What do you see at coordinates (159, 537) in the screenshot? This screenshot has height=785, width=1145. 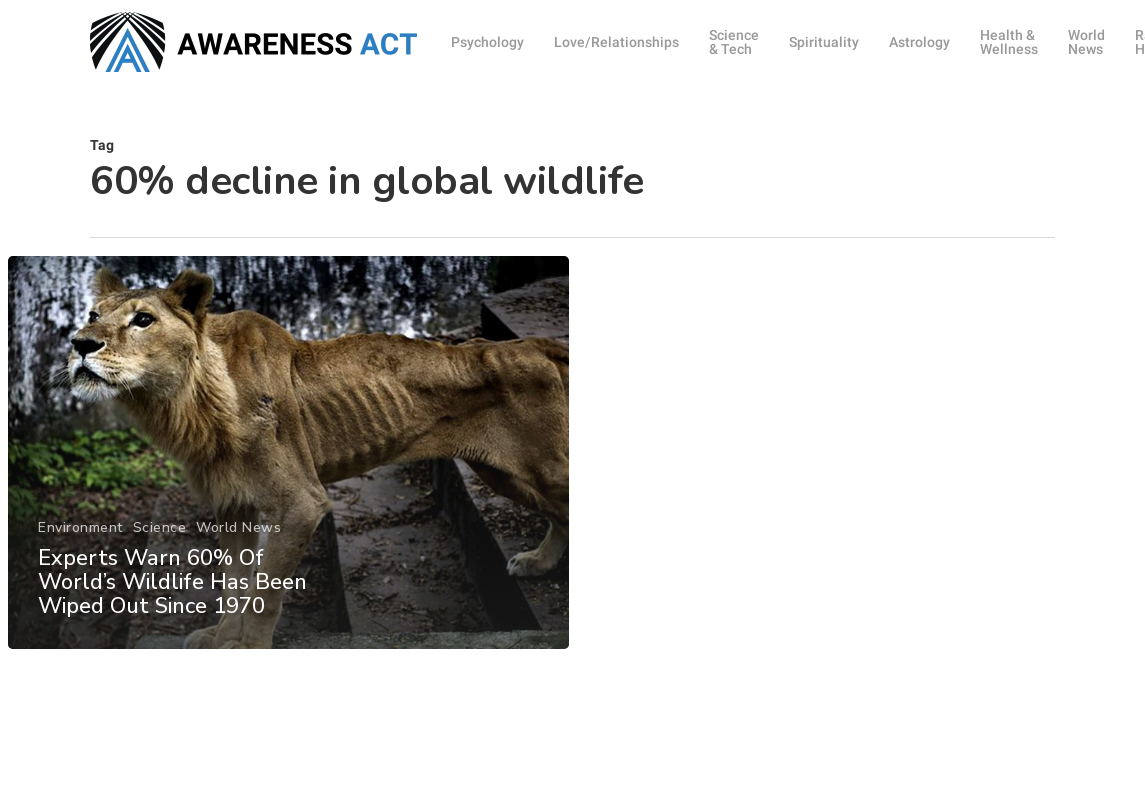 I see `Science` at bounding box center [159, 537].